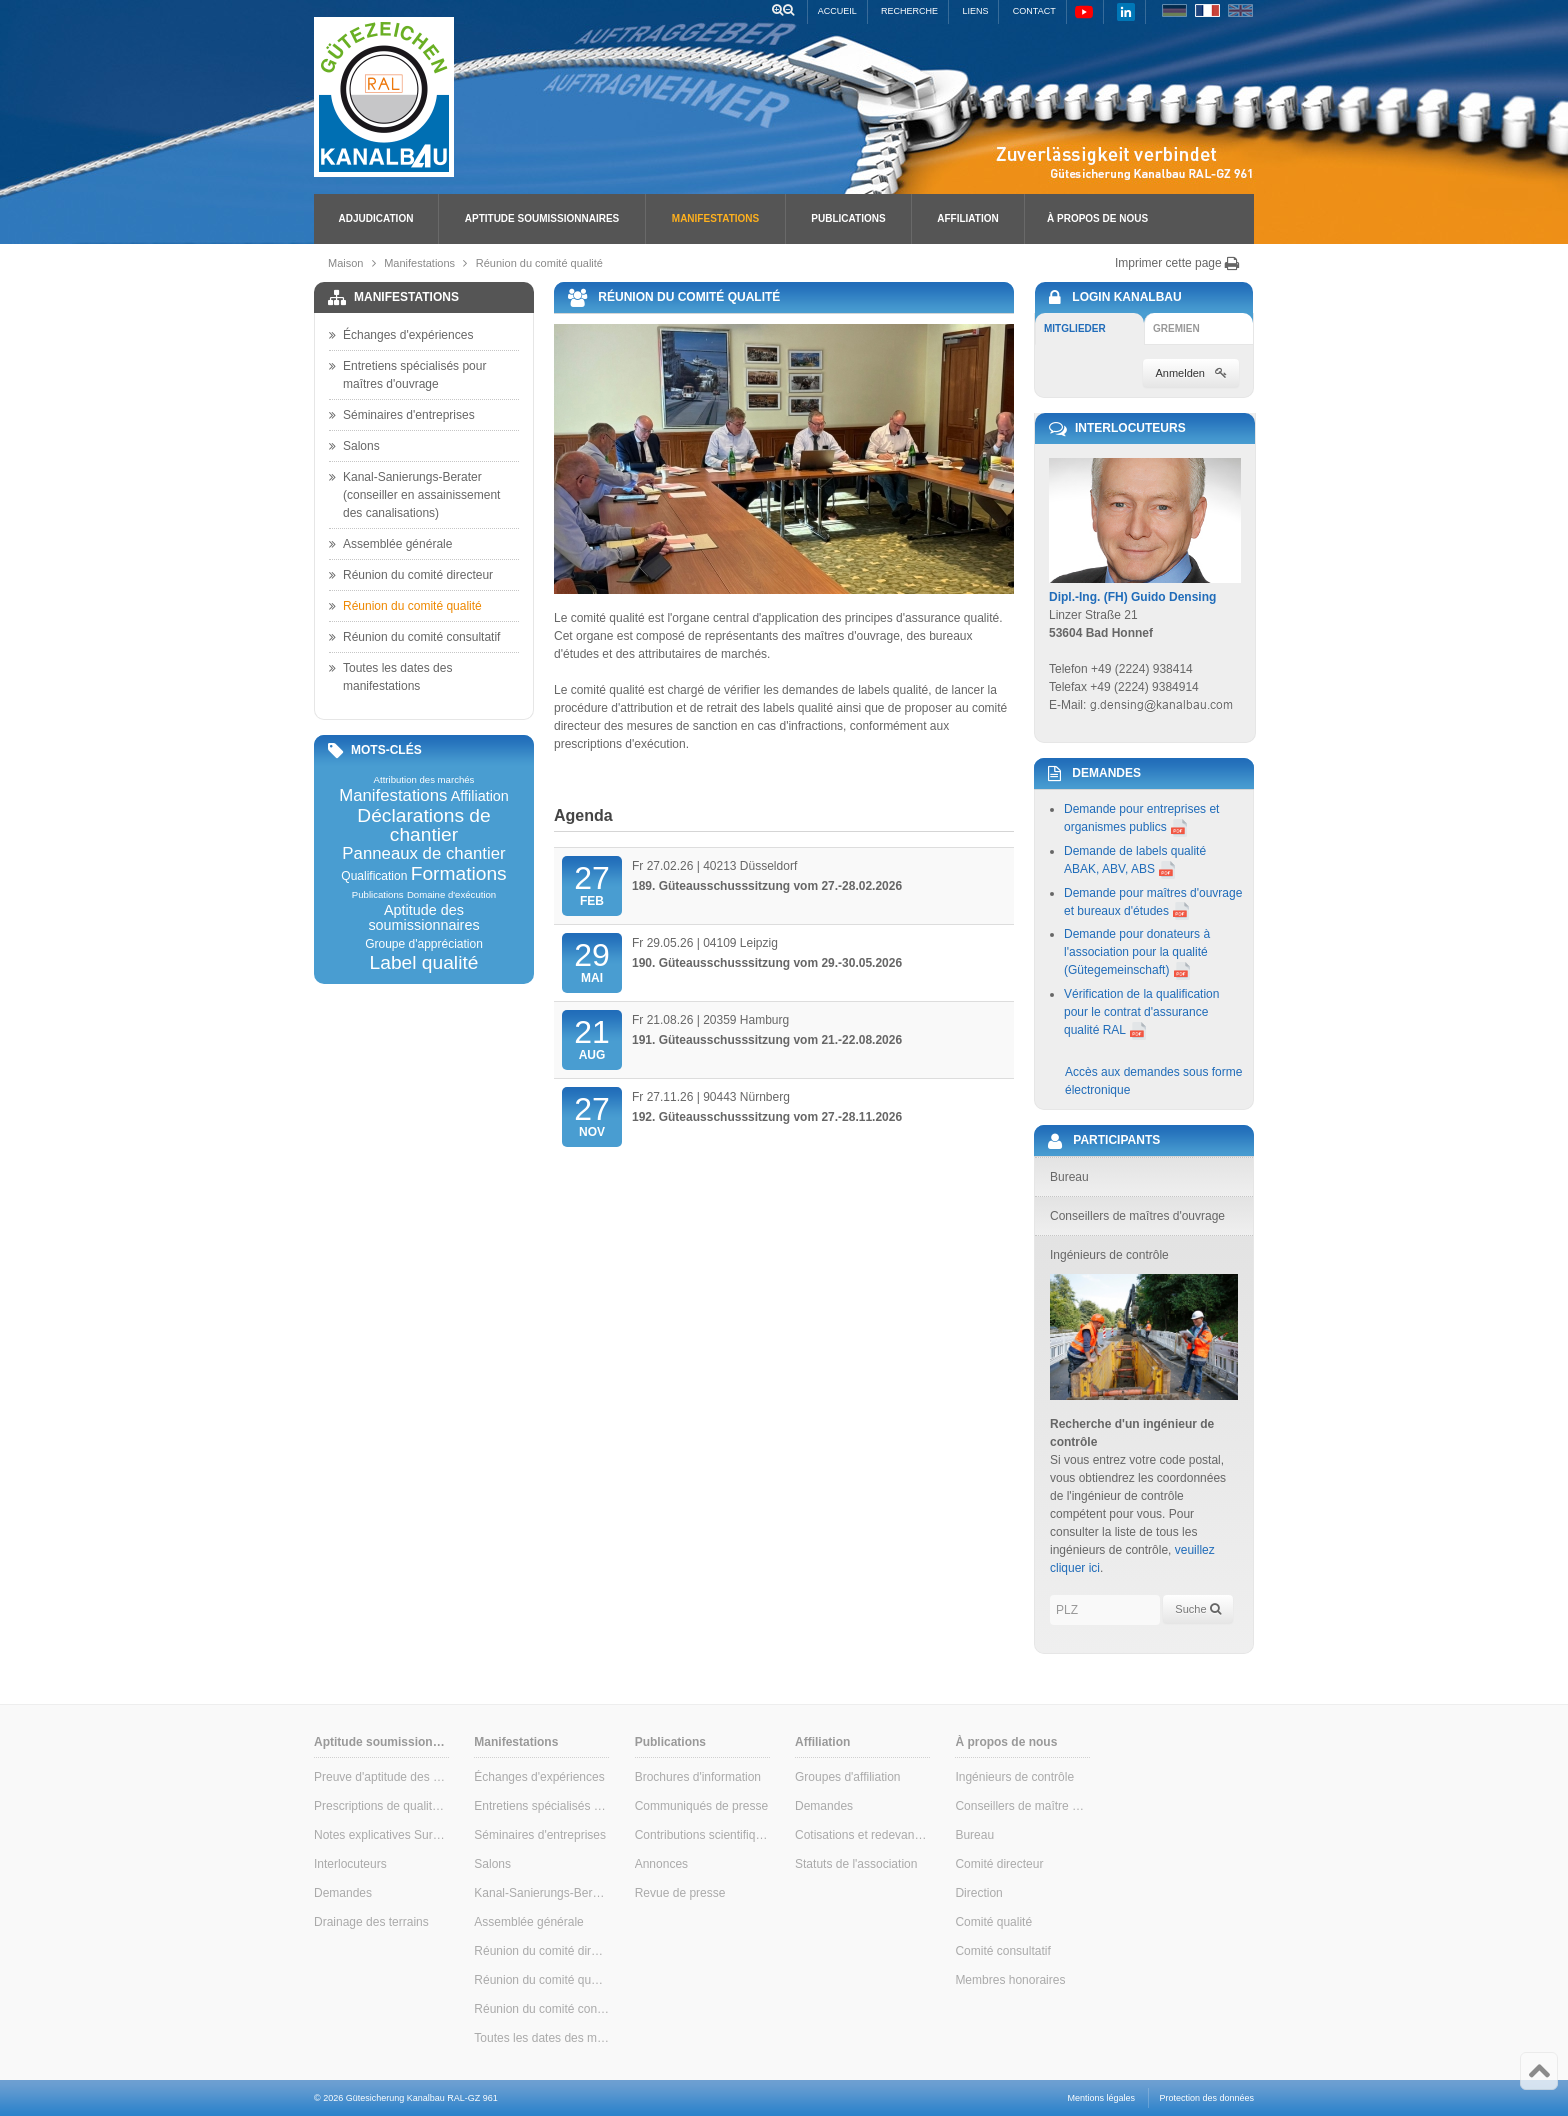 Image resolution: width=1568 pixels, height=2116 pixels. What do you see at coordinates (424, 780) in the screenshot?
I see `Attribution des marchés` at bounding box center [424, 780].